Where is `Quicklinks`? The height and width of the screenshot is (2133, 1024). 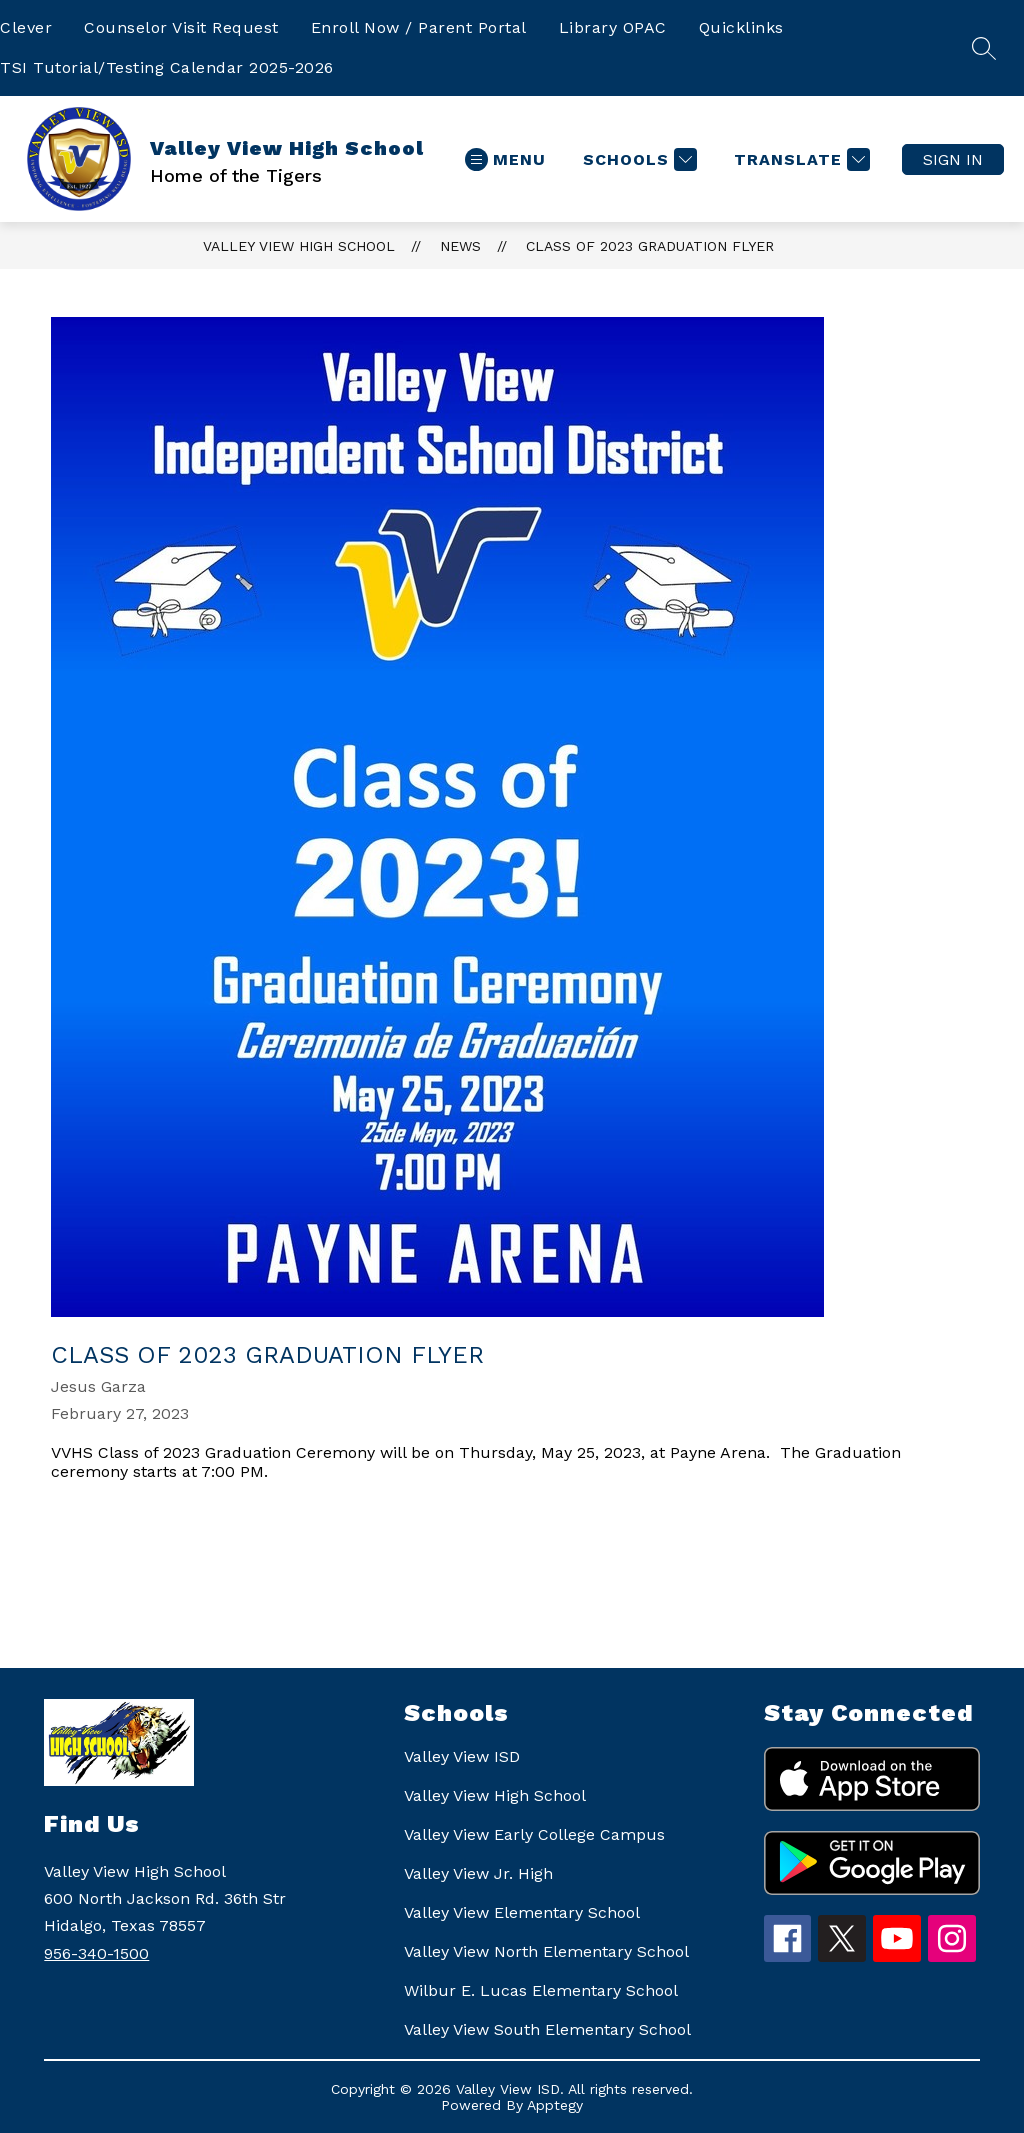 Quicklinks is located at coordinates (741, 27).